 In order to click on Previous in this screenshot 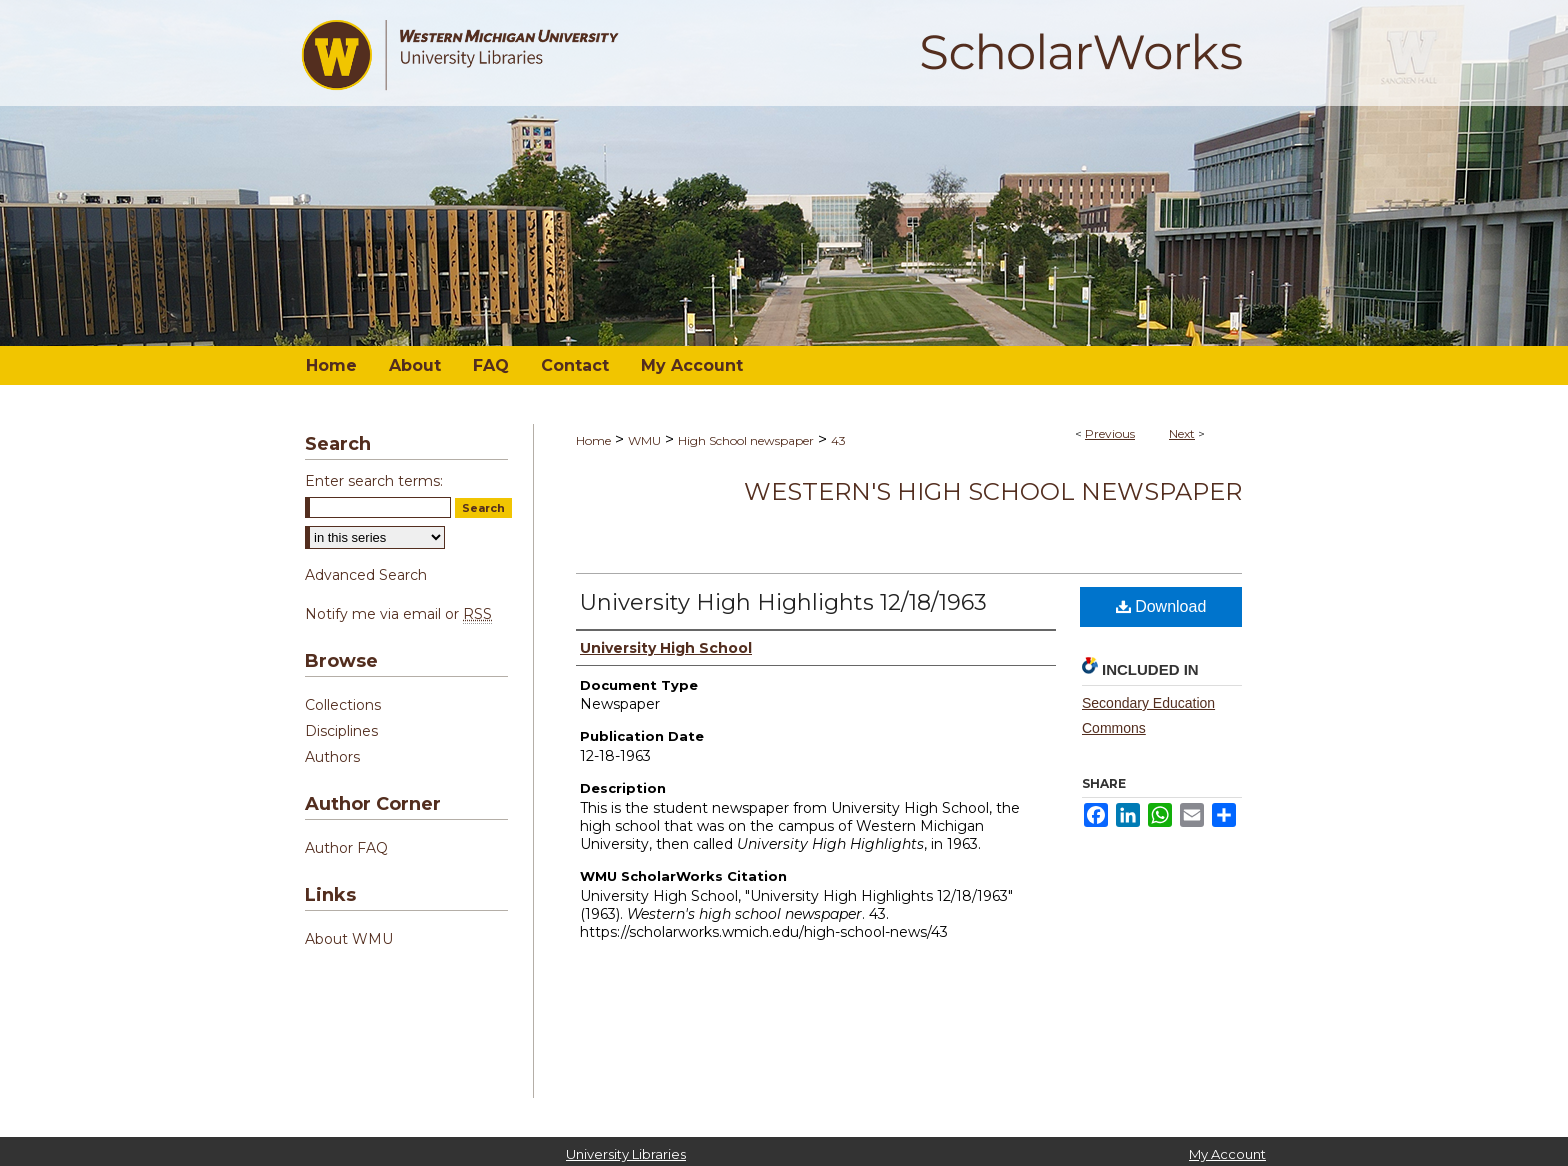, I will do `click(1110, 433)`.